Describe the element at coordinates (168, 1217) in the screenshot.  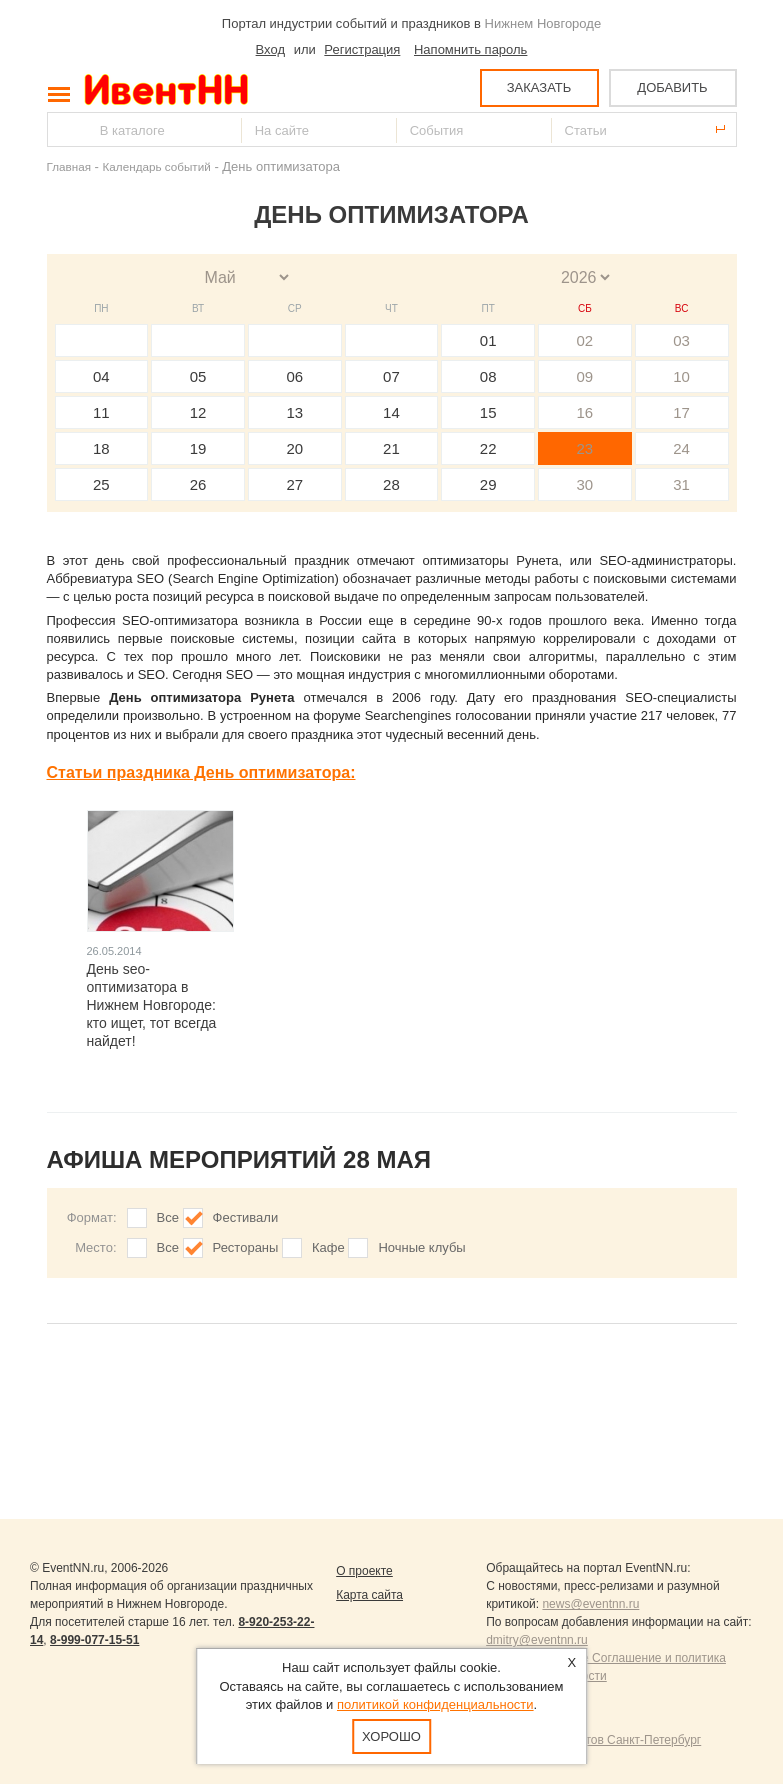
I see `Все` at that location.